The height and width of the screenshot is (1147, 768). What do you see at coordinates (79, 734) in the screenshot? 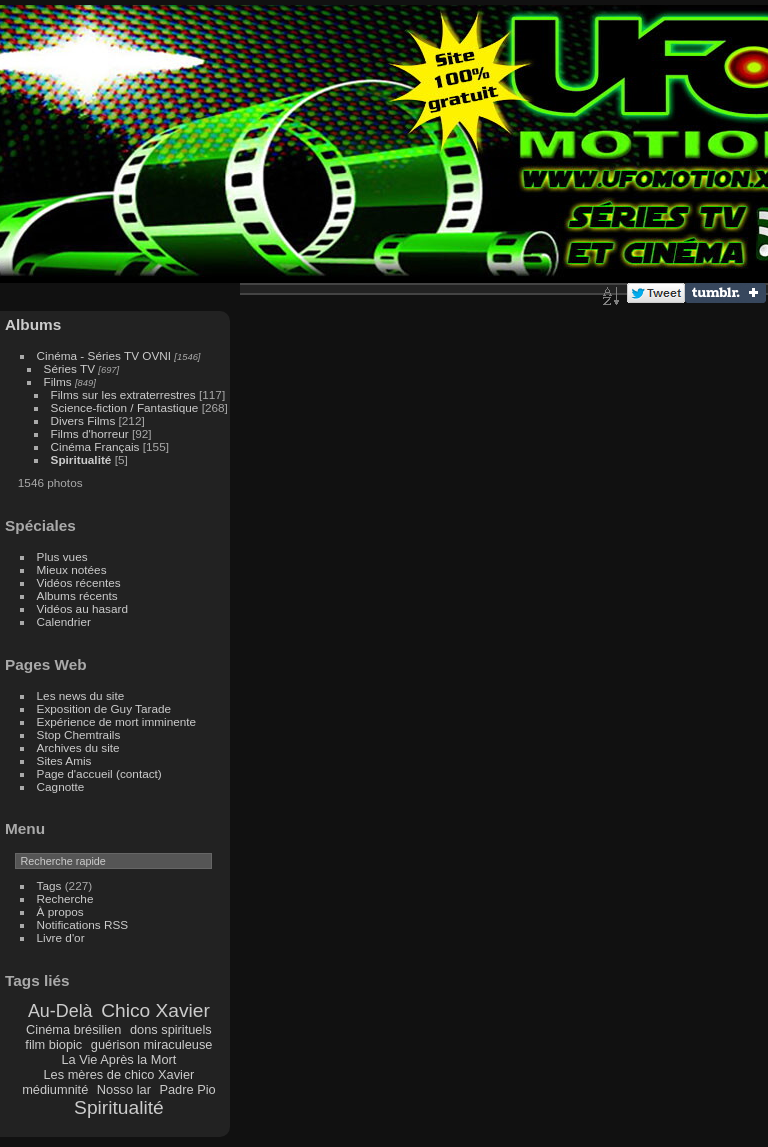
I see `Stop Chemtrails` at bounding box center [79, 734].